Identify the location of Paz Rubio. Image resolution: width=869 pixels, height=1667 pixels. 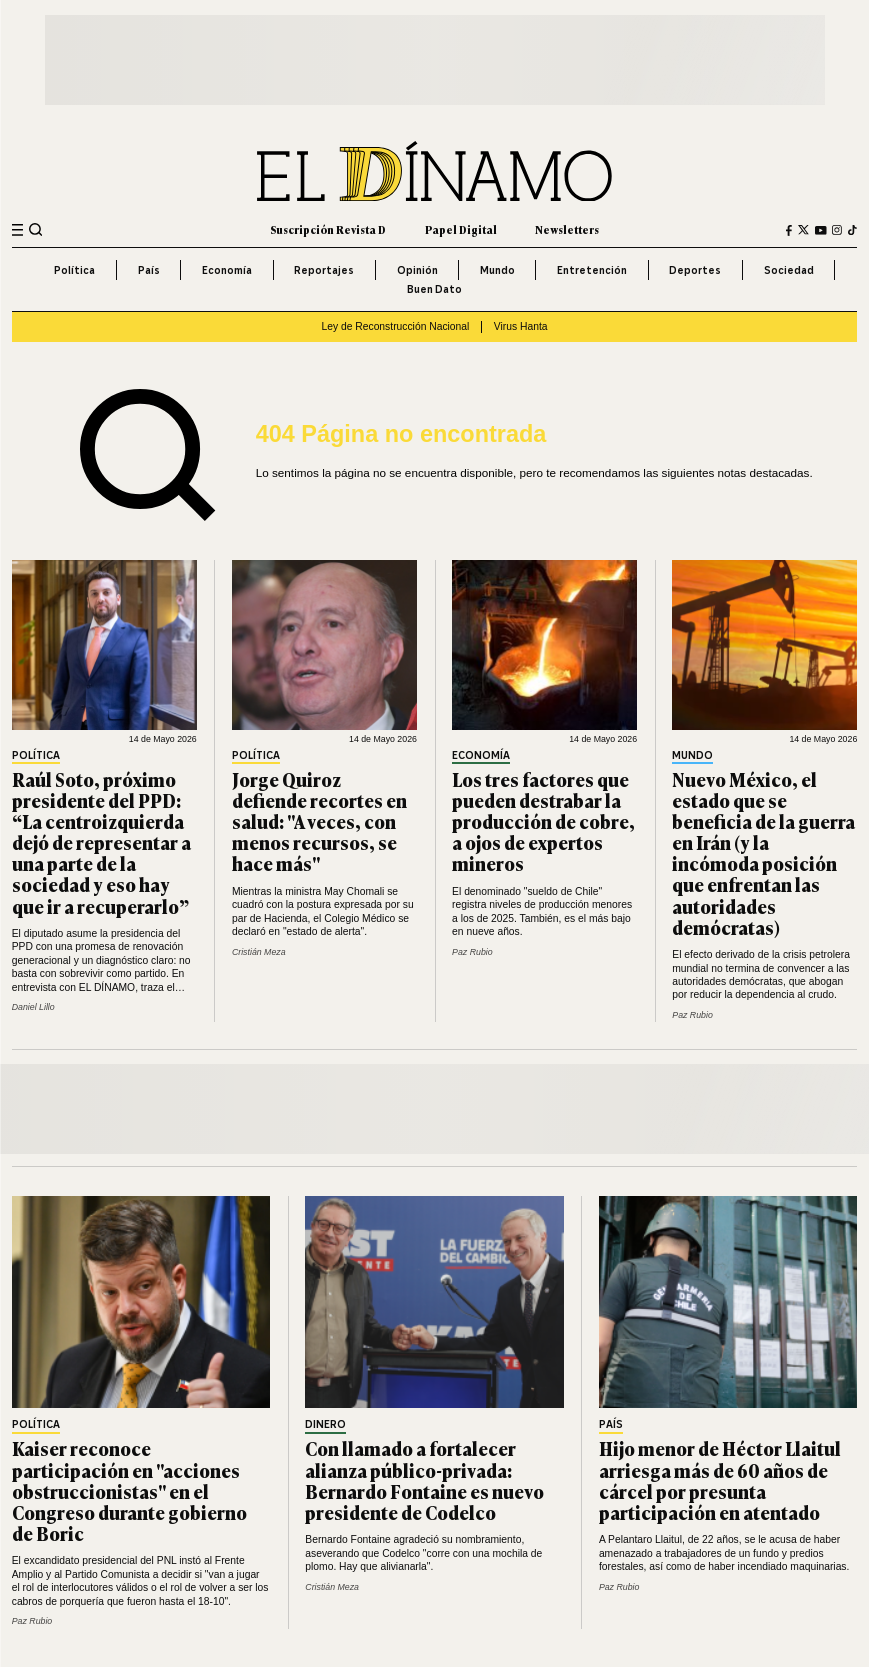
(472, 952).